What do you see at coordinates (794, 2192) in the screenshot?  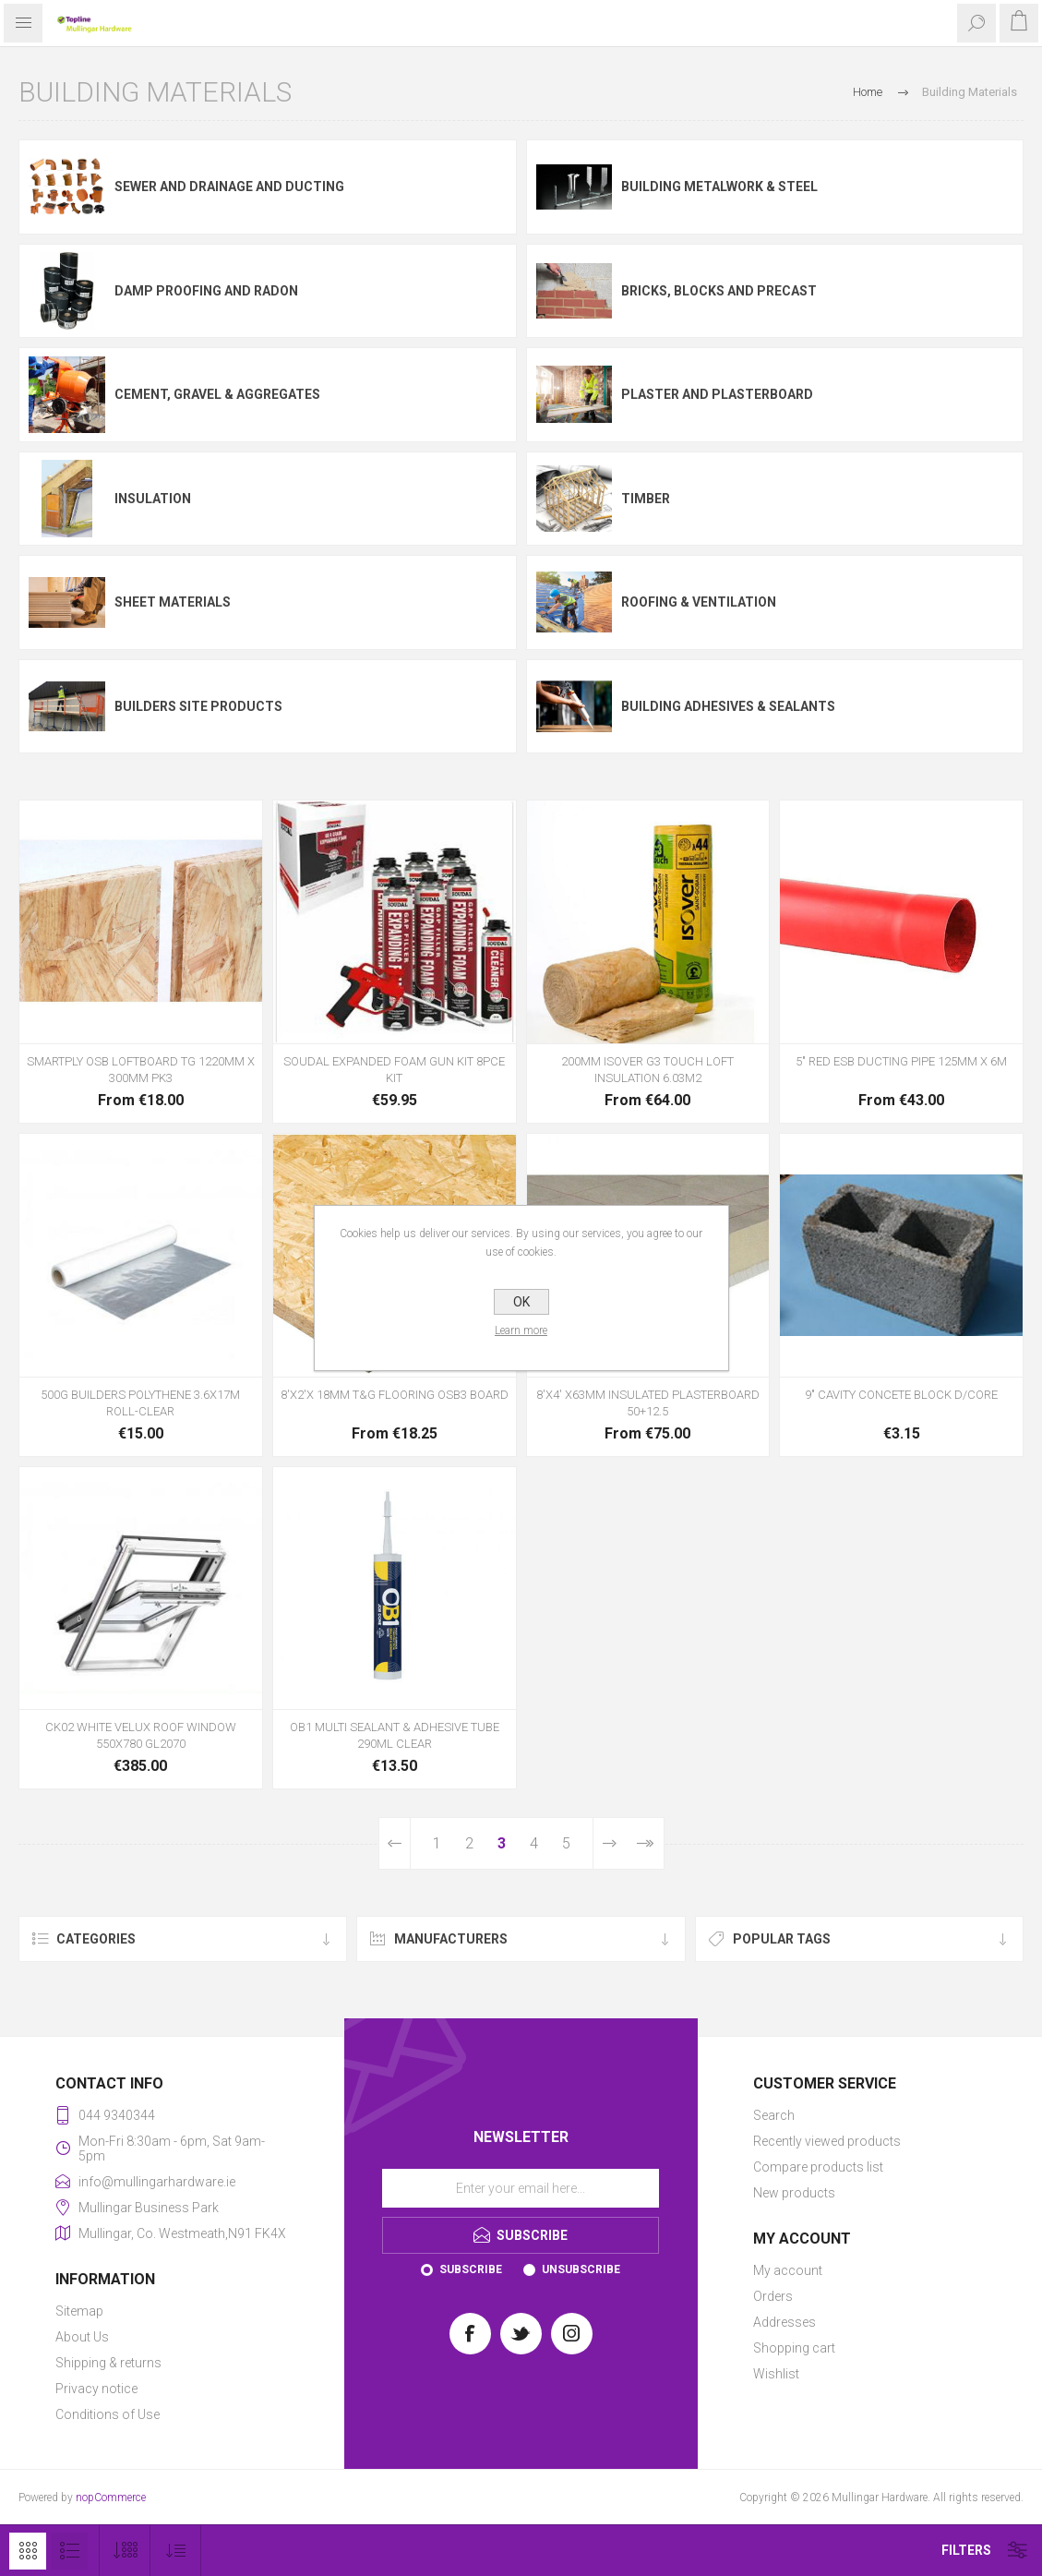 I see `New products` at bounding box center [794, 2192].